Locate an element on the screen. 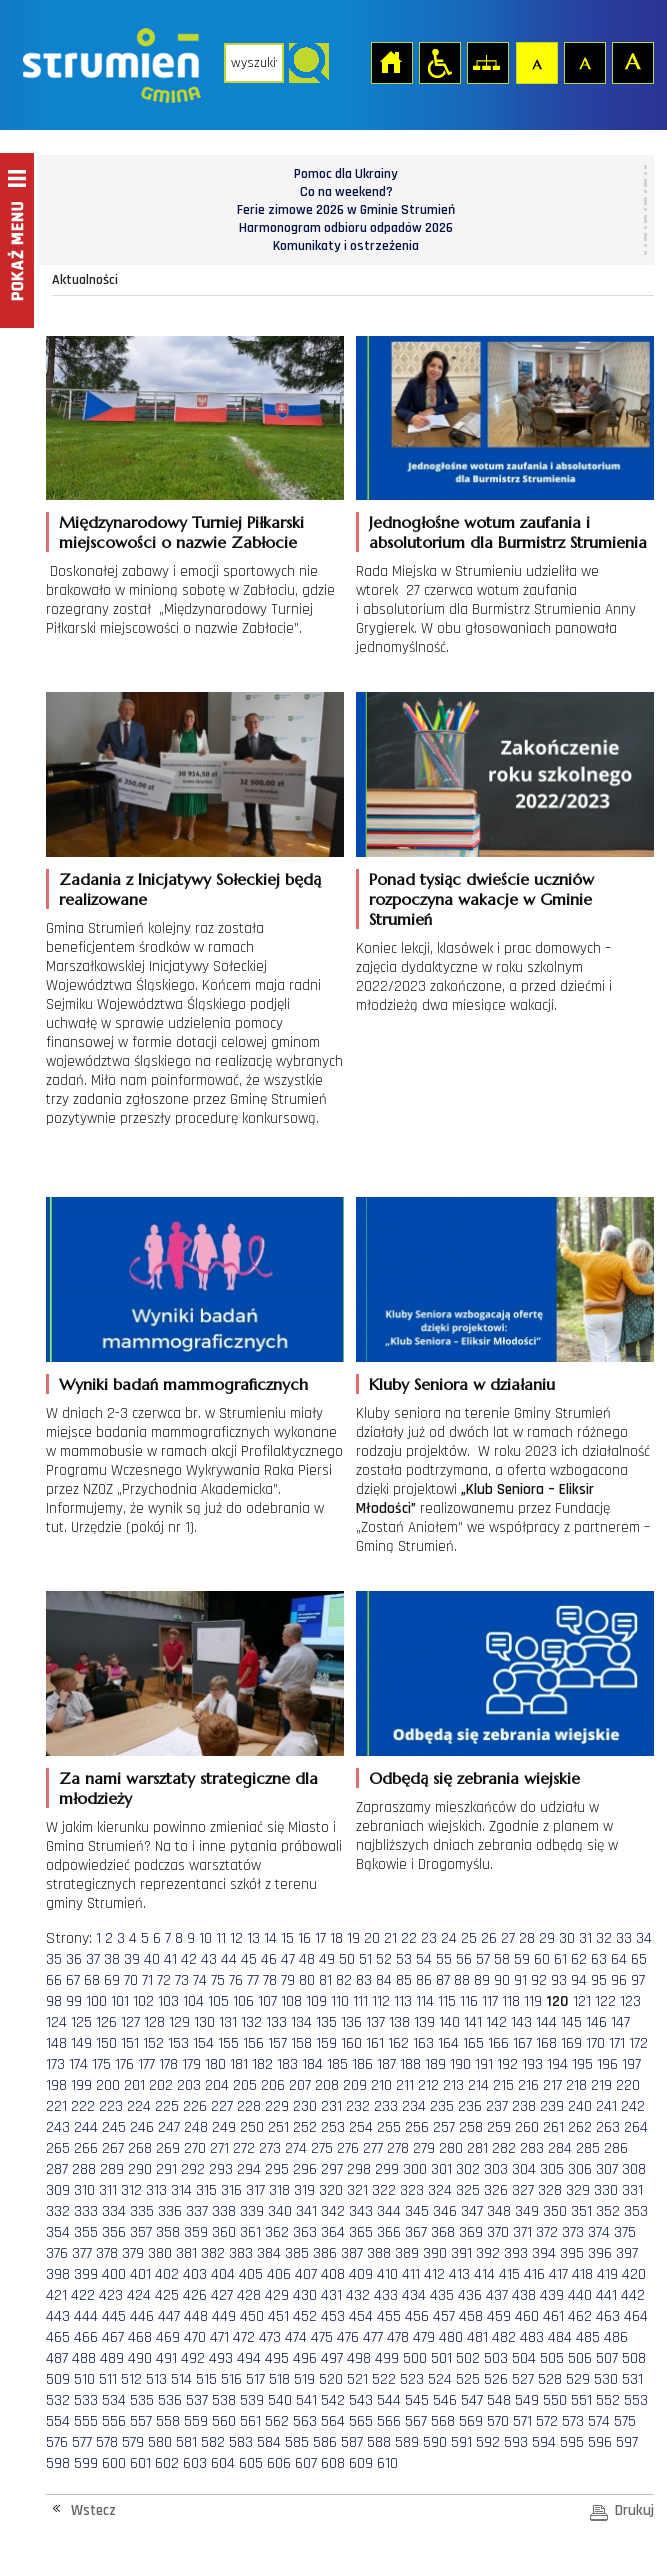  364 is located at coordinates (333, 2232).